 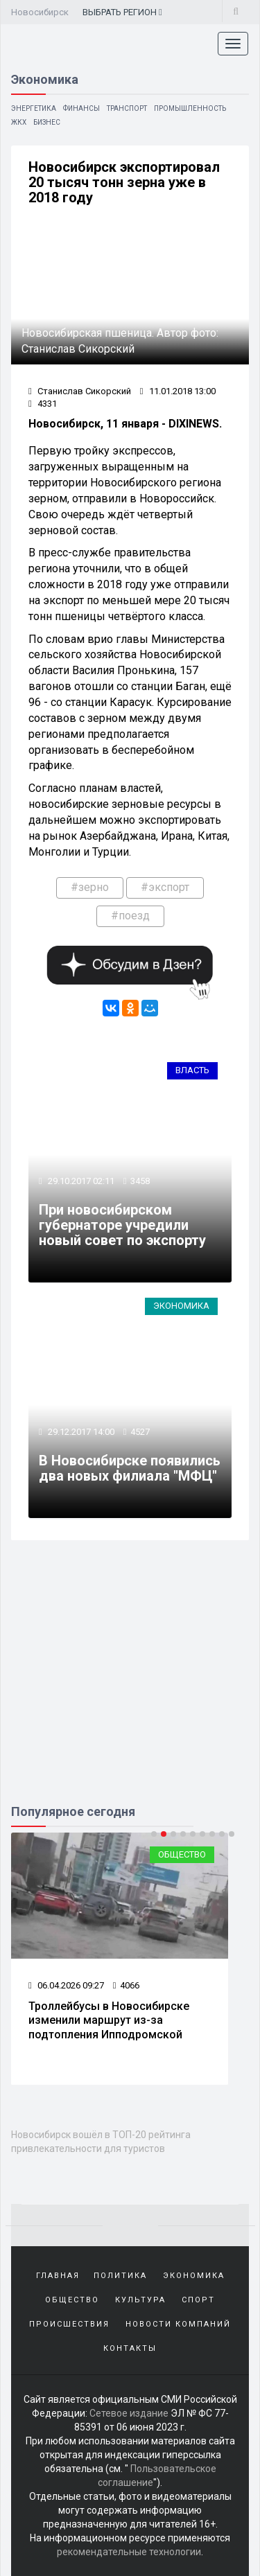 I want to click on Энергетика, so click(x=33, y=108).